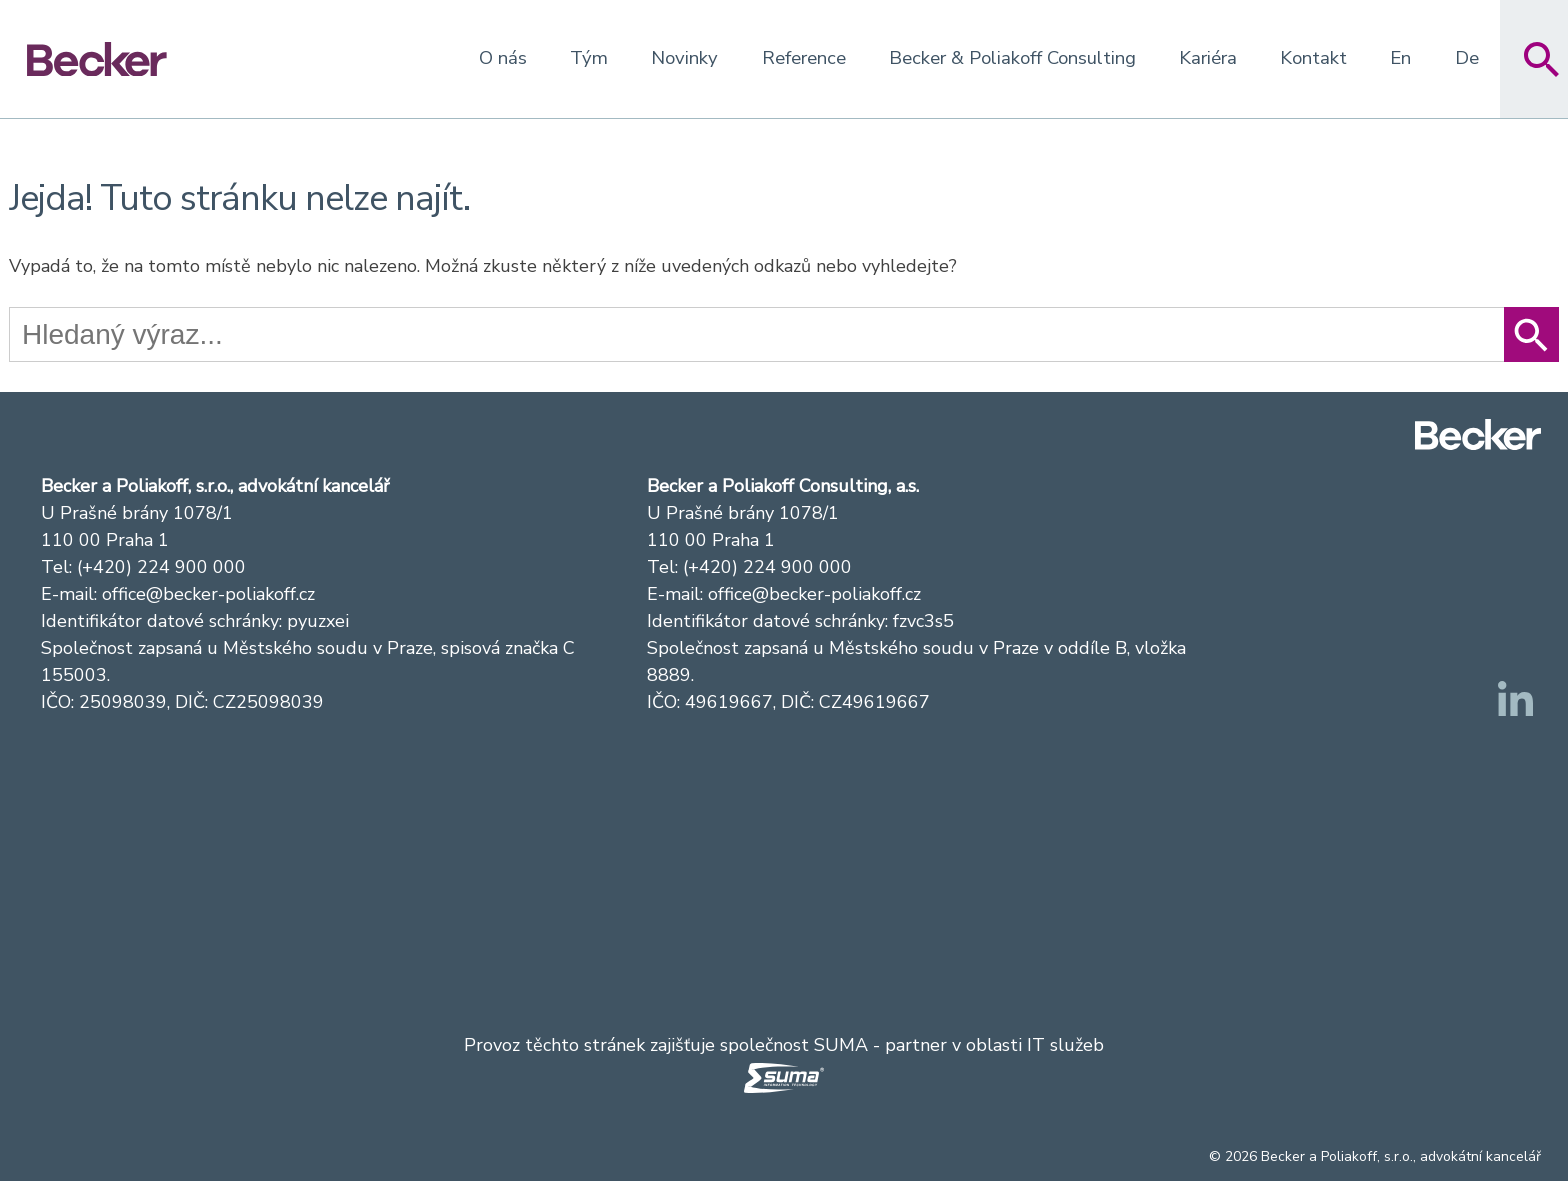 The width and height of the screenshot is (1568, 1181). Describe the element at coordinates (1012, 58) in the screenshot. I see `Becker & Poliakoff Consulting` at that location.